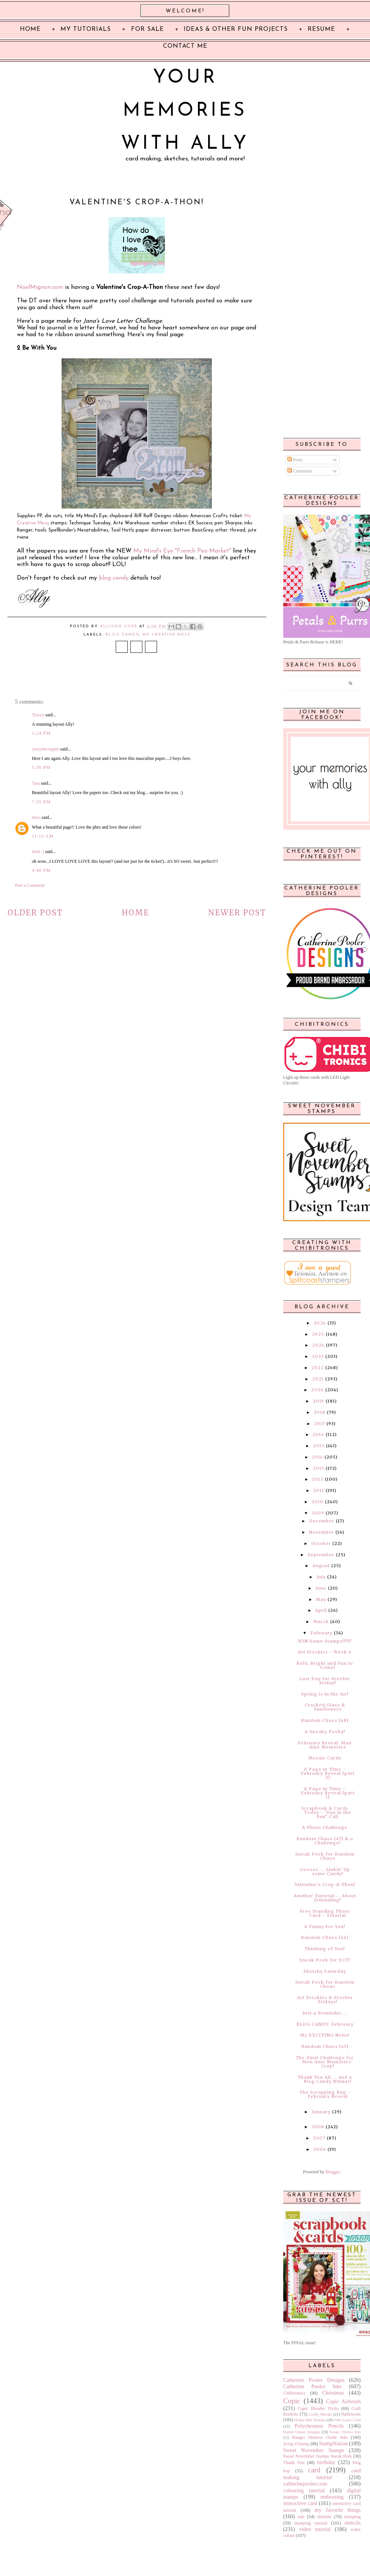  Describe the element at coordinates (43, 836) in the screenshot. I see `11:15 AM` at that location.